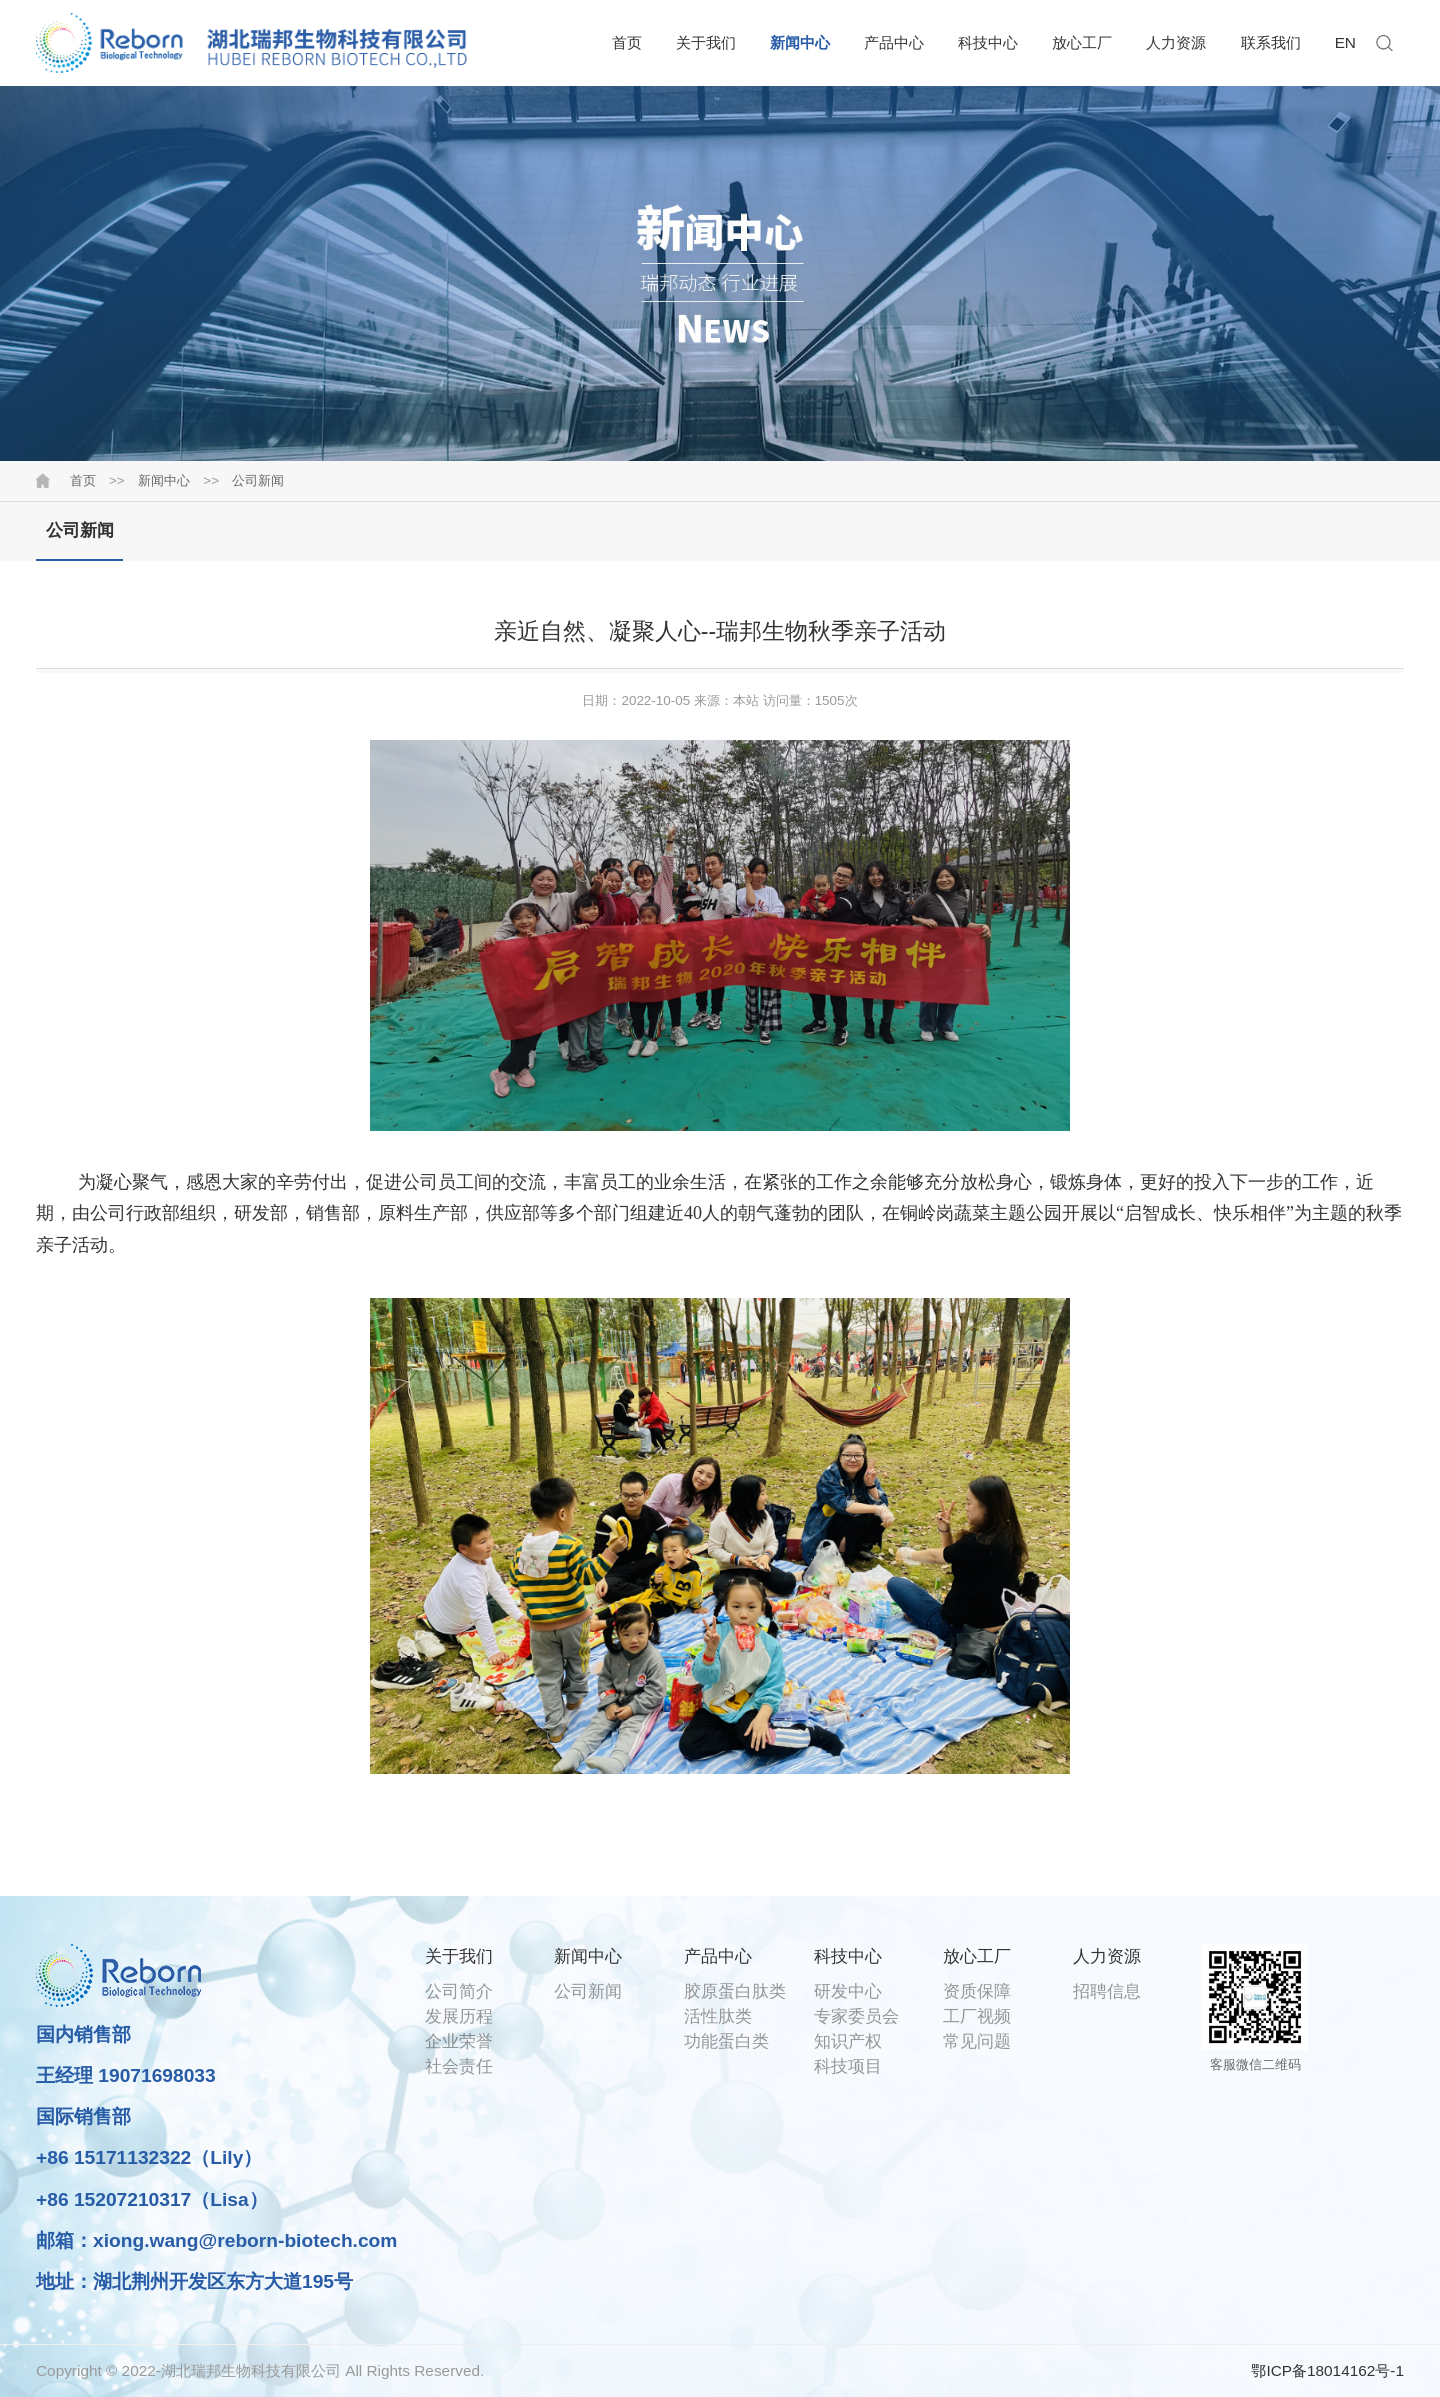  What do you see at coordinates (718, 2016) in the screenshot?
I see `活性肽类` at bounding box center [718, 2016].